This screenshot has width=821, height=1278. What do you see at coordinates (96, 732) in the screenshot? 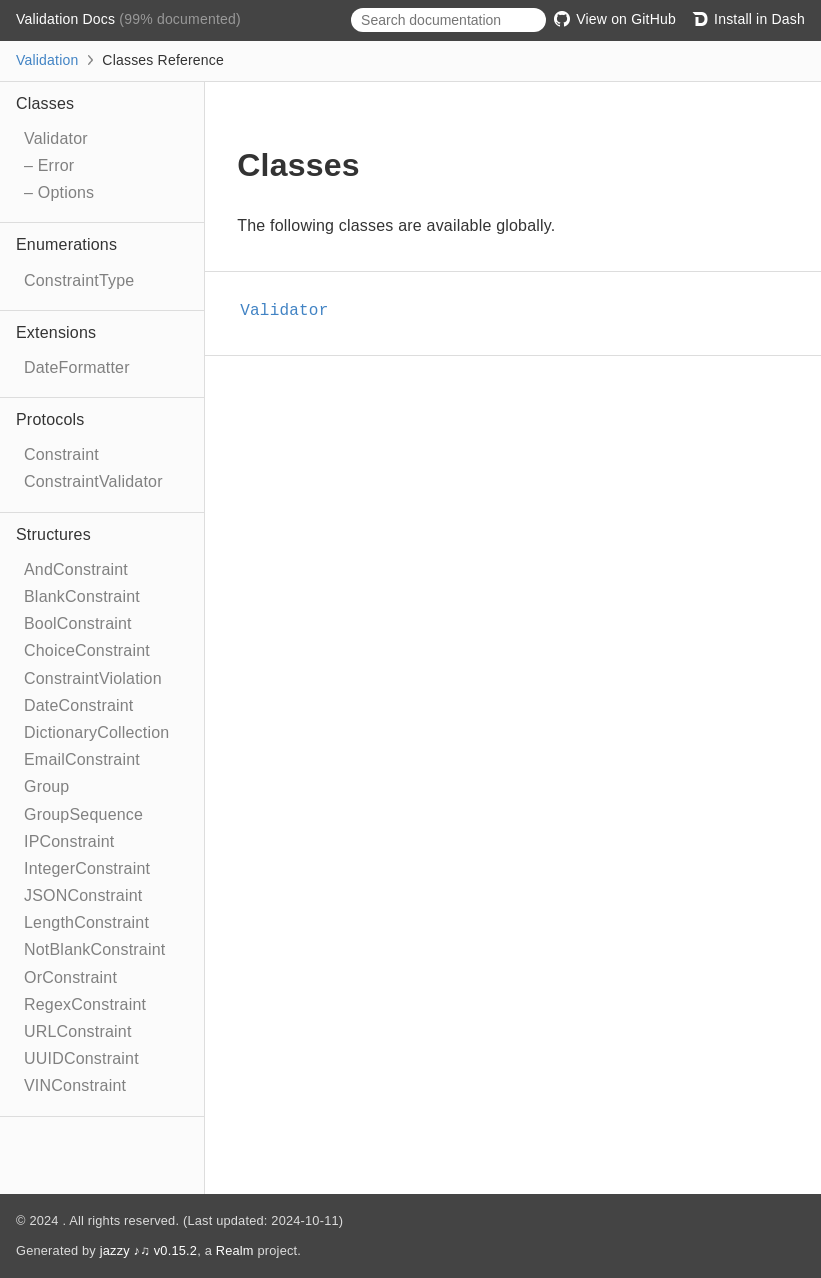
I see `DictionaryCollection` at bounding box center [96, 732].